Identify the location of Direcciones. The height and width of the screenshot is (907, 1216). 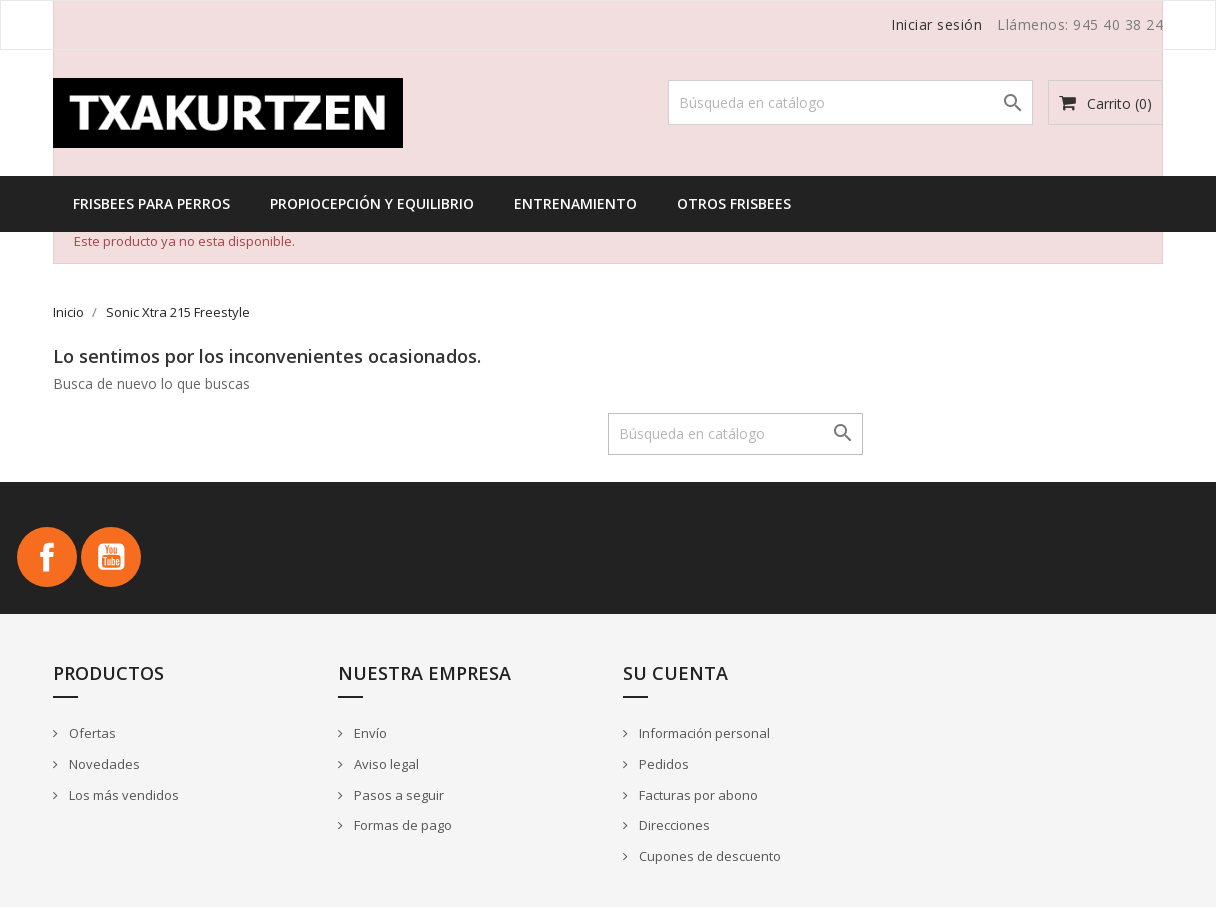
(673, 825).